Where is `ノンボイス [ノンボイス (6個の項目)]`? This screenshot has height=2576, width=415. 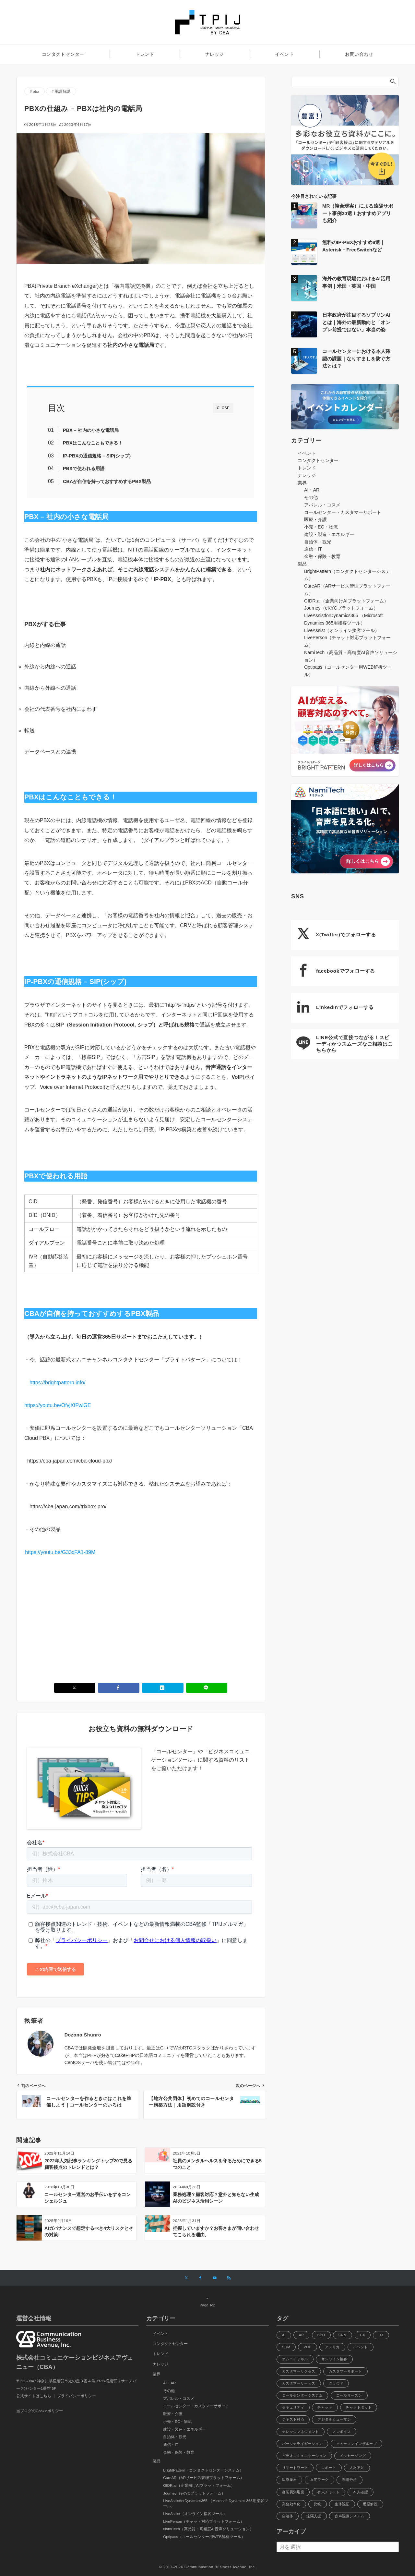 ノンボイス [ノンボイス (6個の項目)] is located at coordinates (341, 2432).